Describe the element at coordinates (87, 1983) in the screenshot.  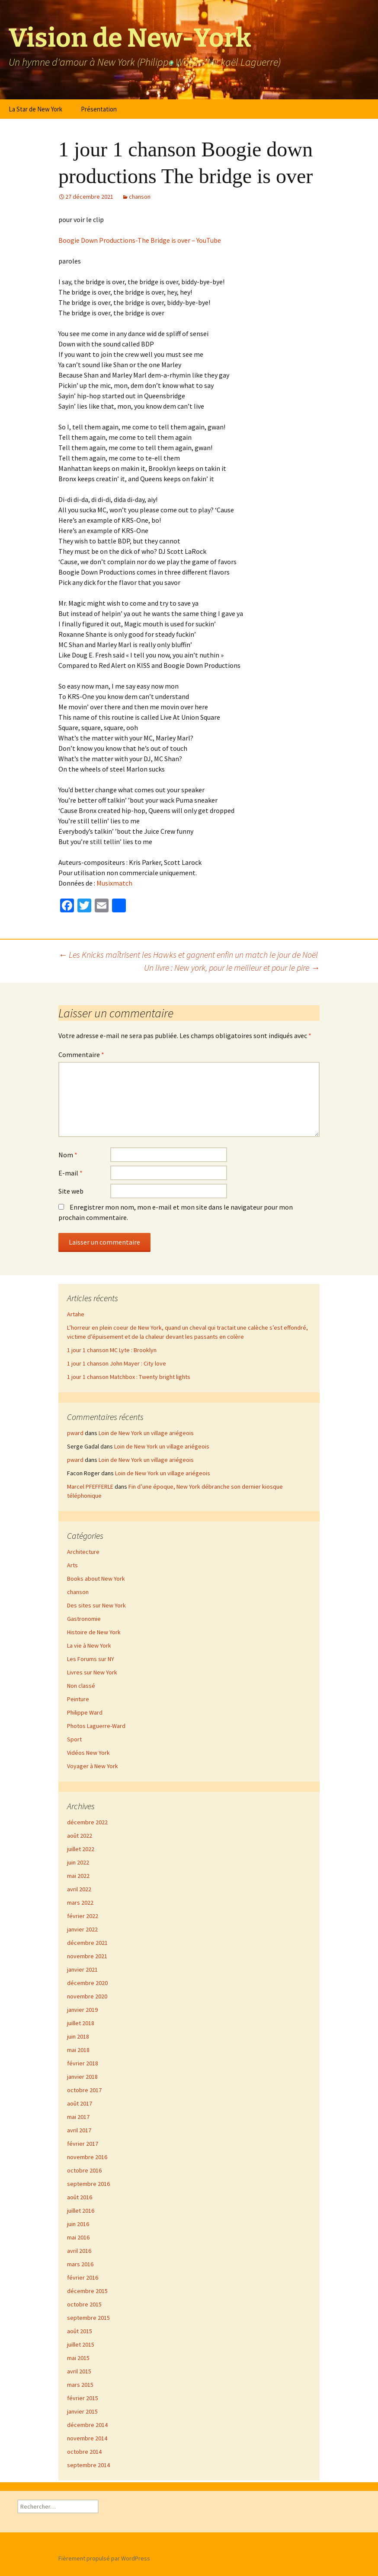
I see `décembre 2020` at that location.